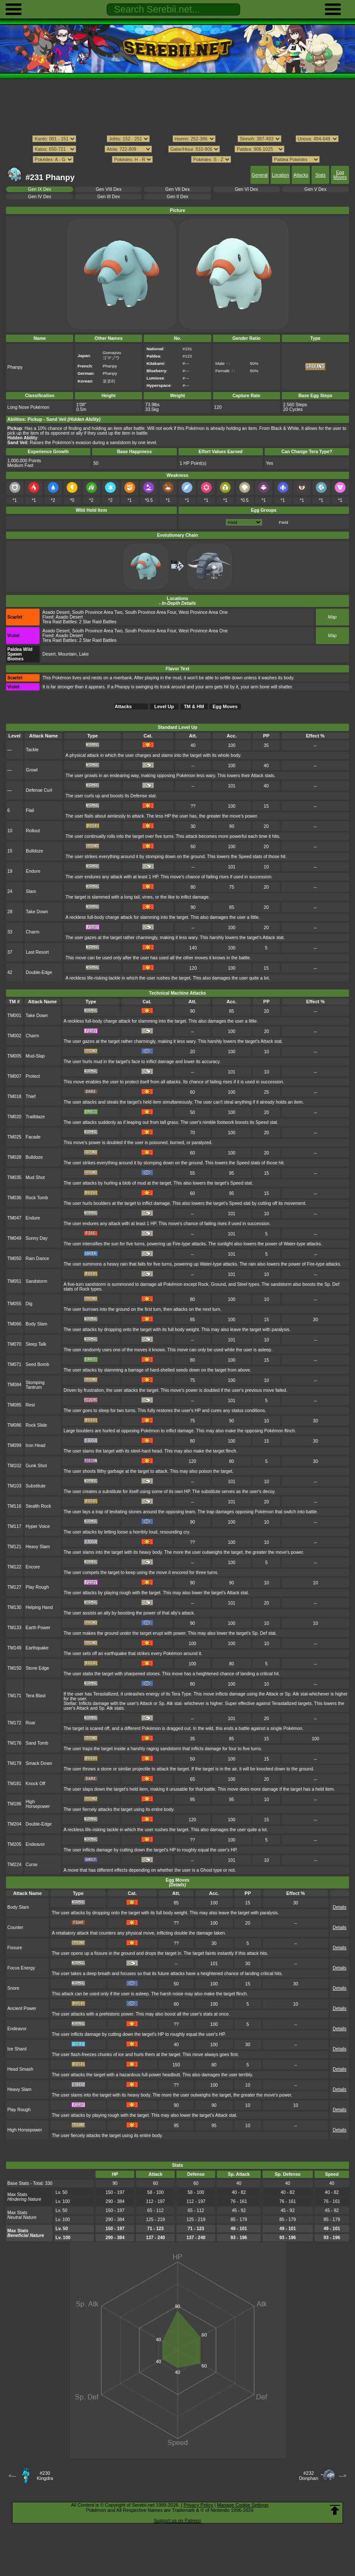 The width and height of the screenshot is (355, 2576). Describe the element at coordinates (33, 871) in the screenshot. I see `Endure` at that location.